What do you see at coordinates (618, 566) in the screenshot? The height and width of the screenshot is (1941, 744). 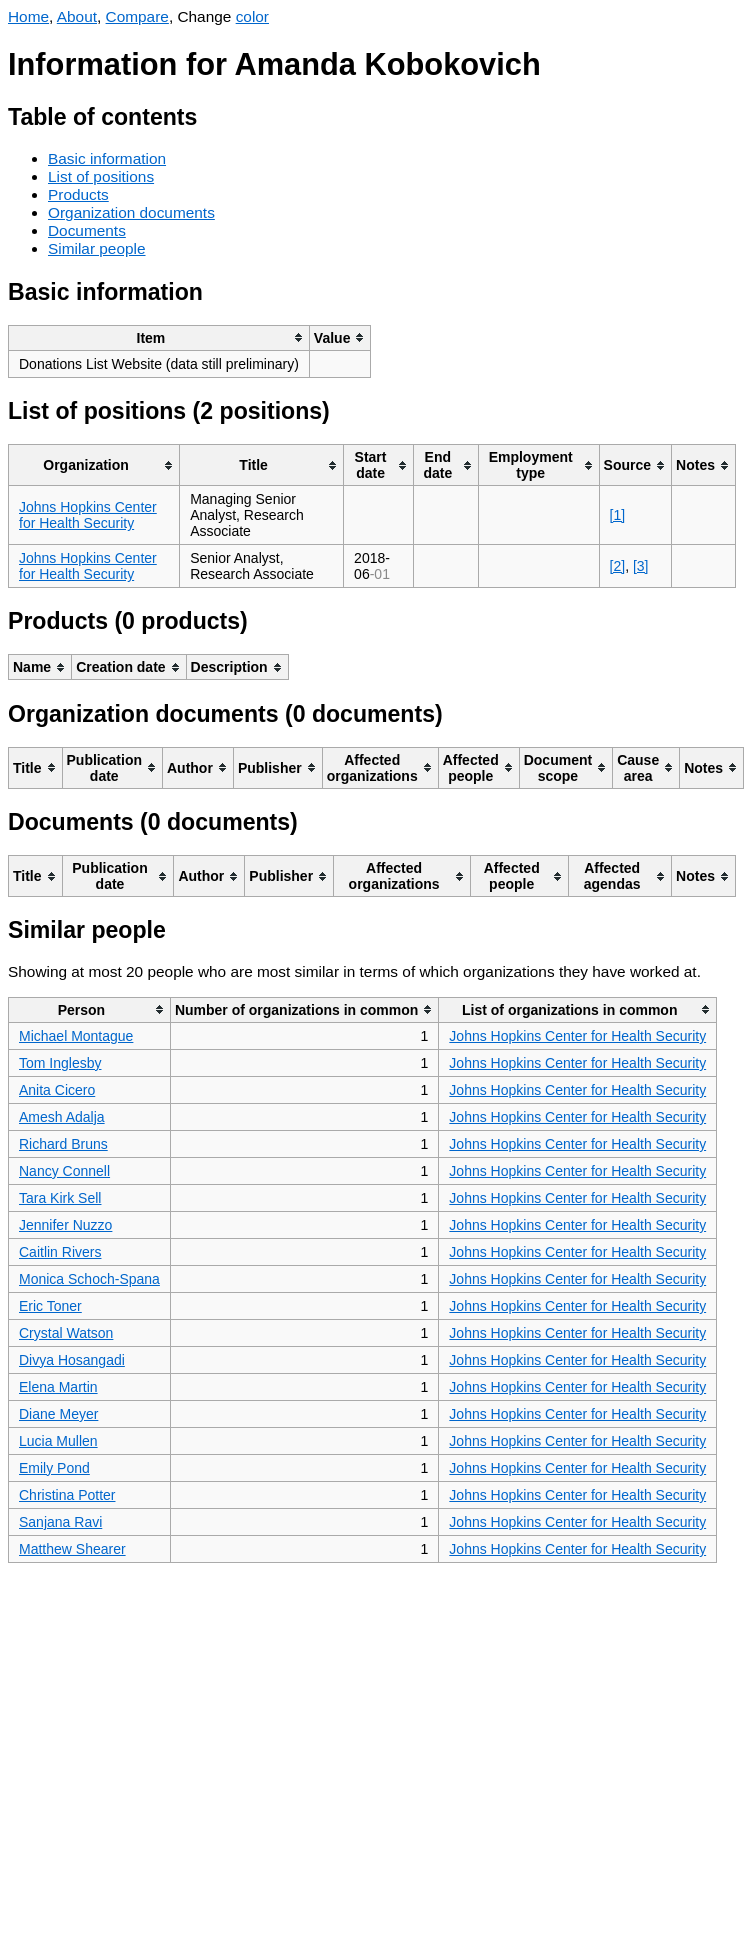 I see `[2]` at bounding box center [618, 566].